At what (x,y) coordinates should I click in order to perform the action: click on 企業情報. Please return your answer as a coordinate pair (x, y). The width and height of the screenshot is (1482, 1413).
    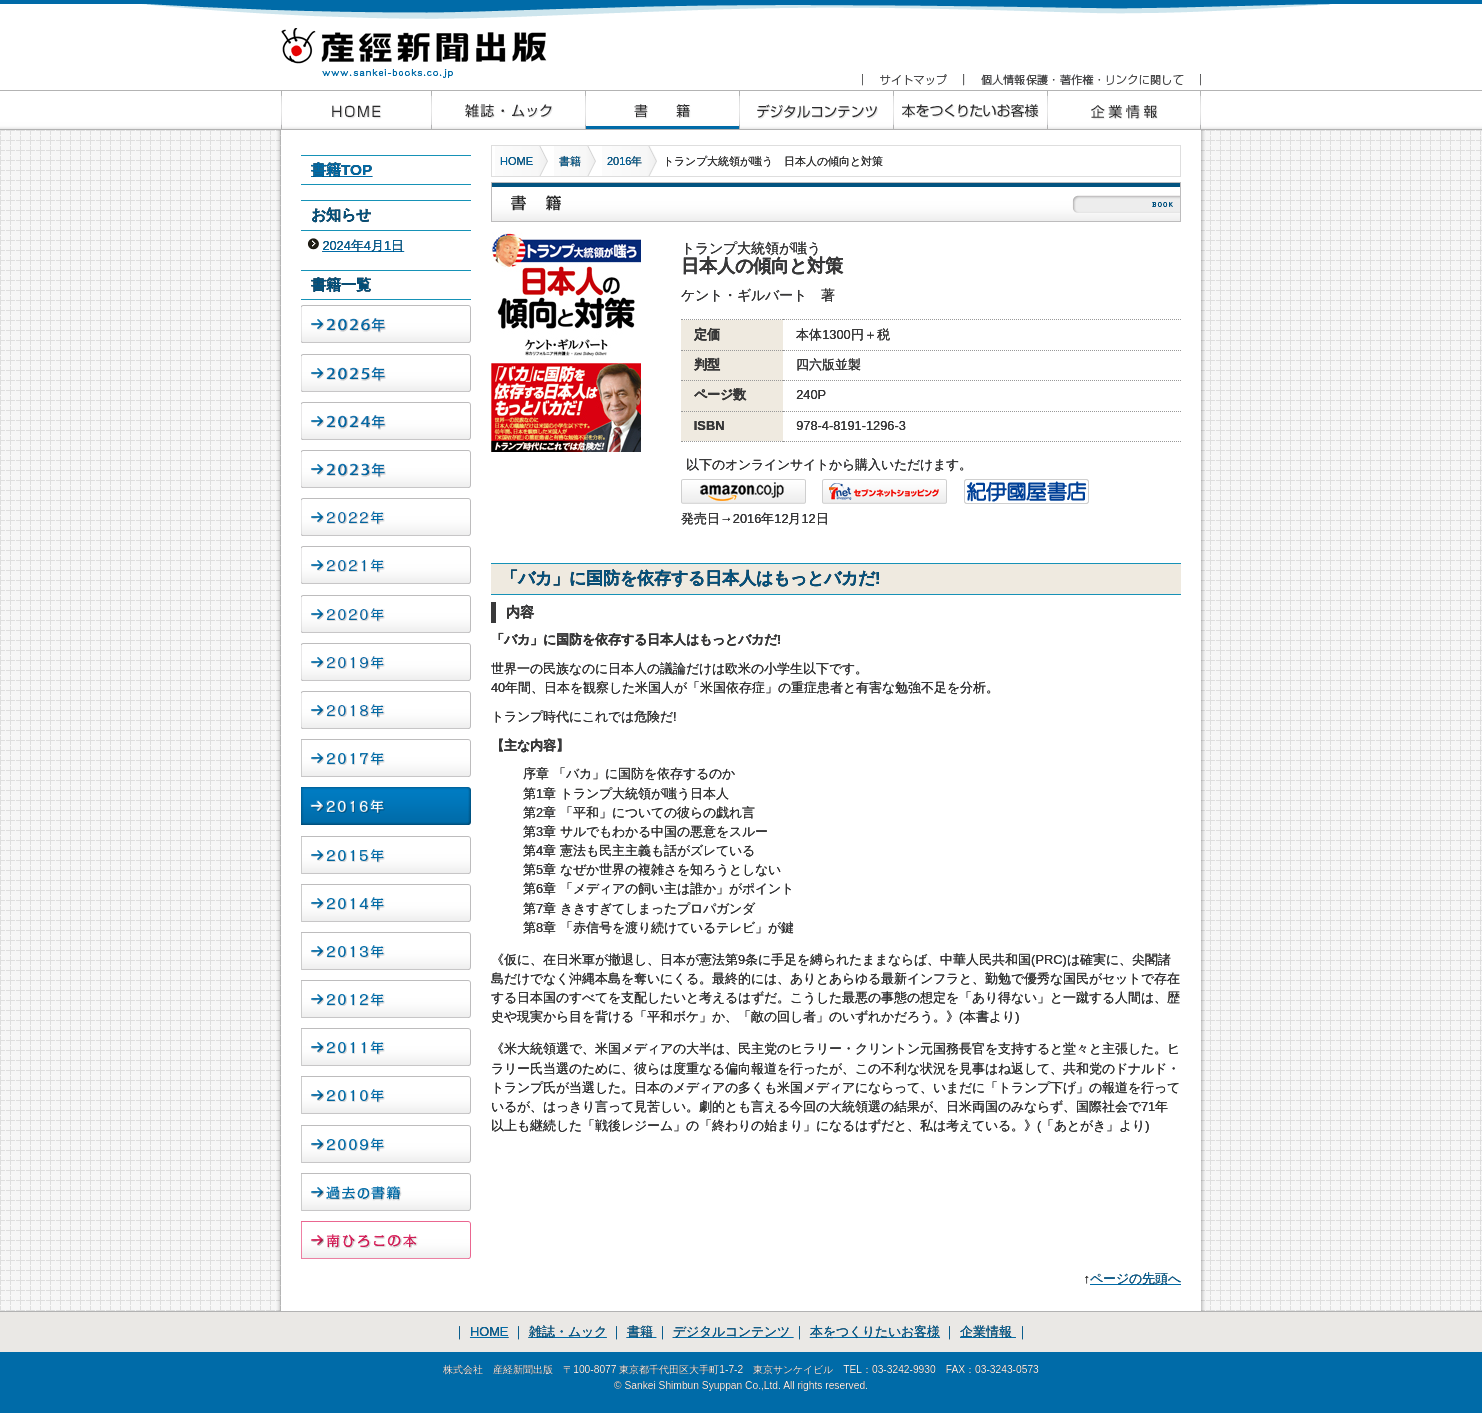
    Looking at the image, I should click on (1124, 110).